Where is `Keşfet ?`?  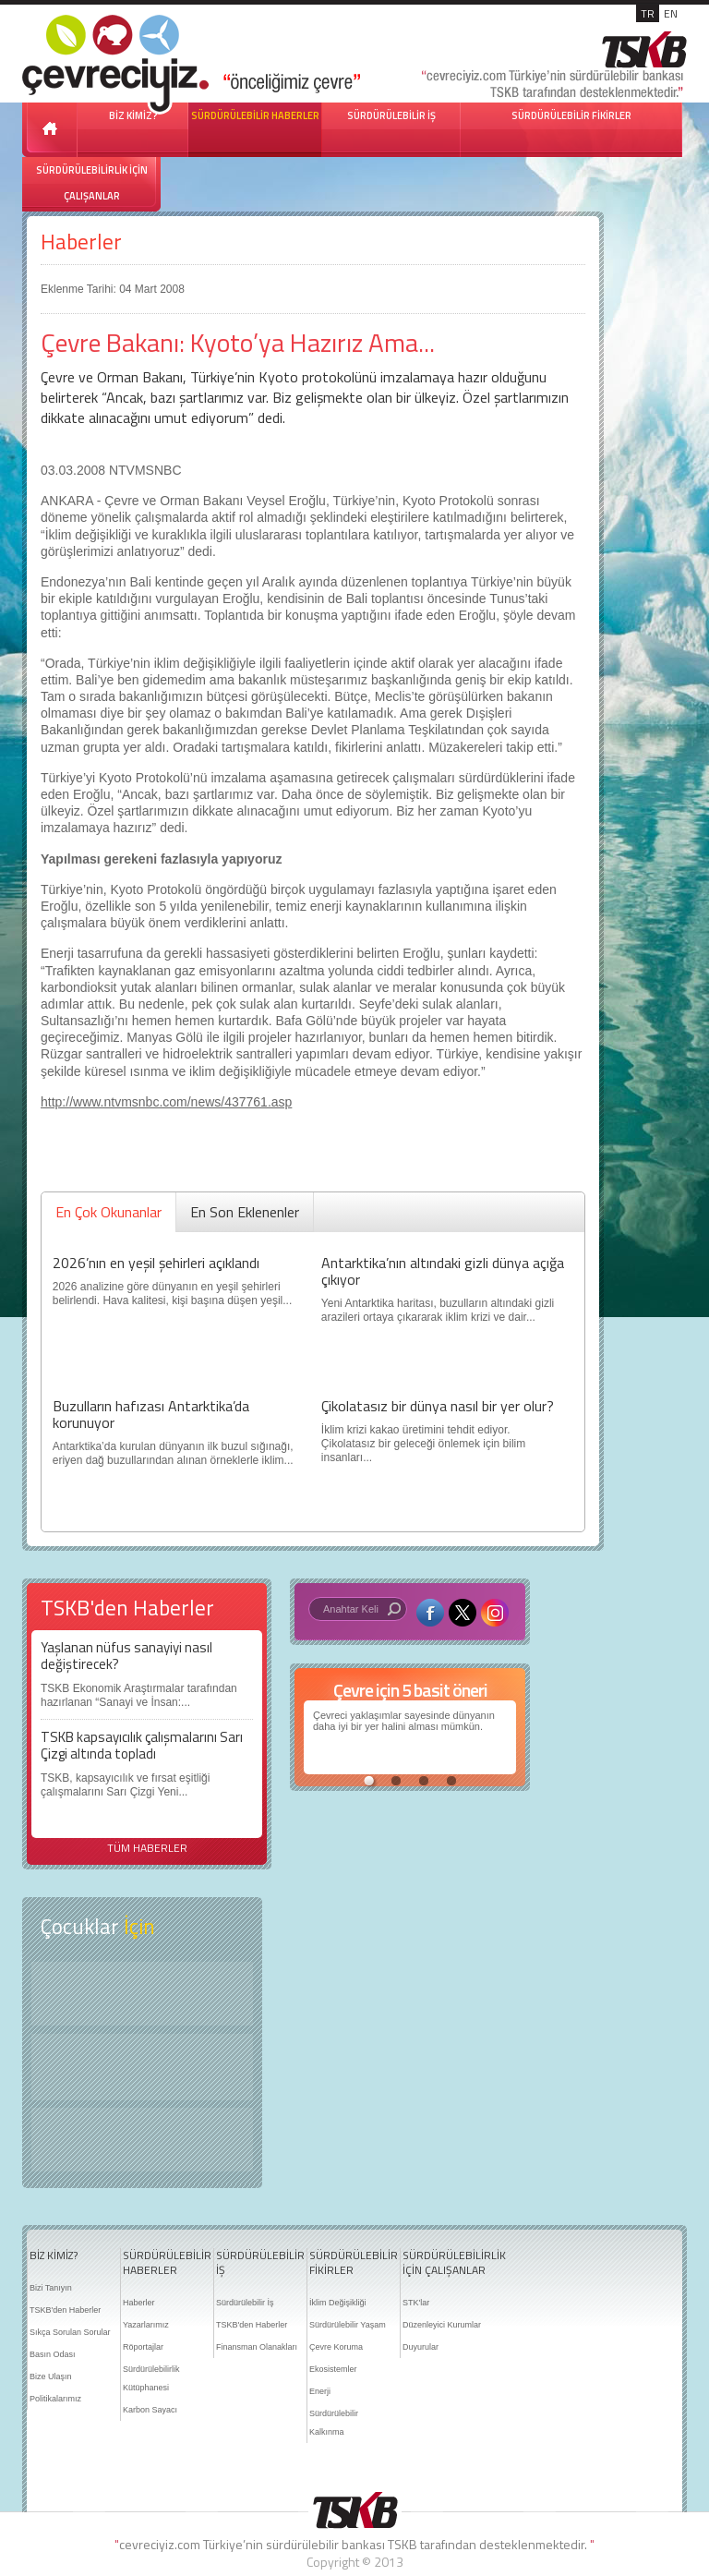 Keşfet ? is located at coordinates (142, 1994).